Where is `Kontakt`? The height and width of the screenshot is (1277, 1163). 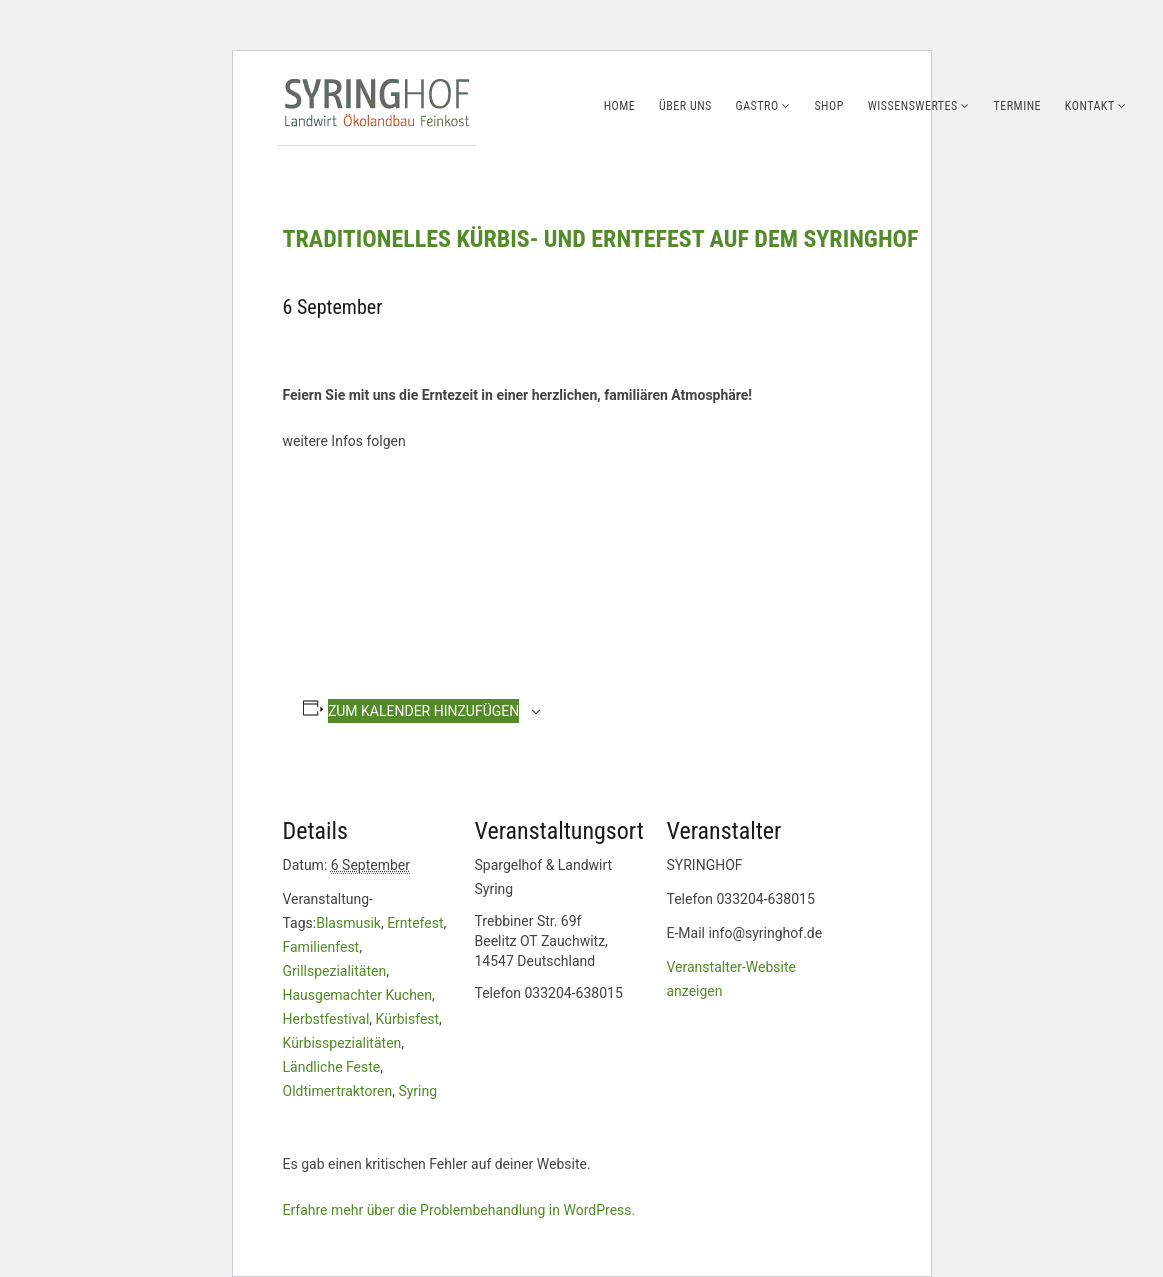
Kontakt is located at coordinates (1090, 106).